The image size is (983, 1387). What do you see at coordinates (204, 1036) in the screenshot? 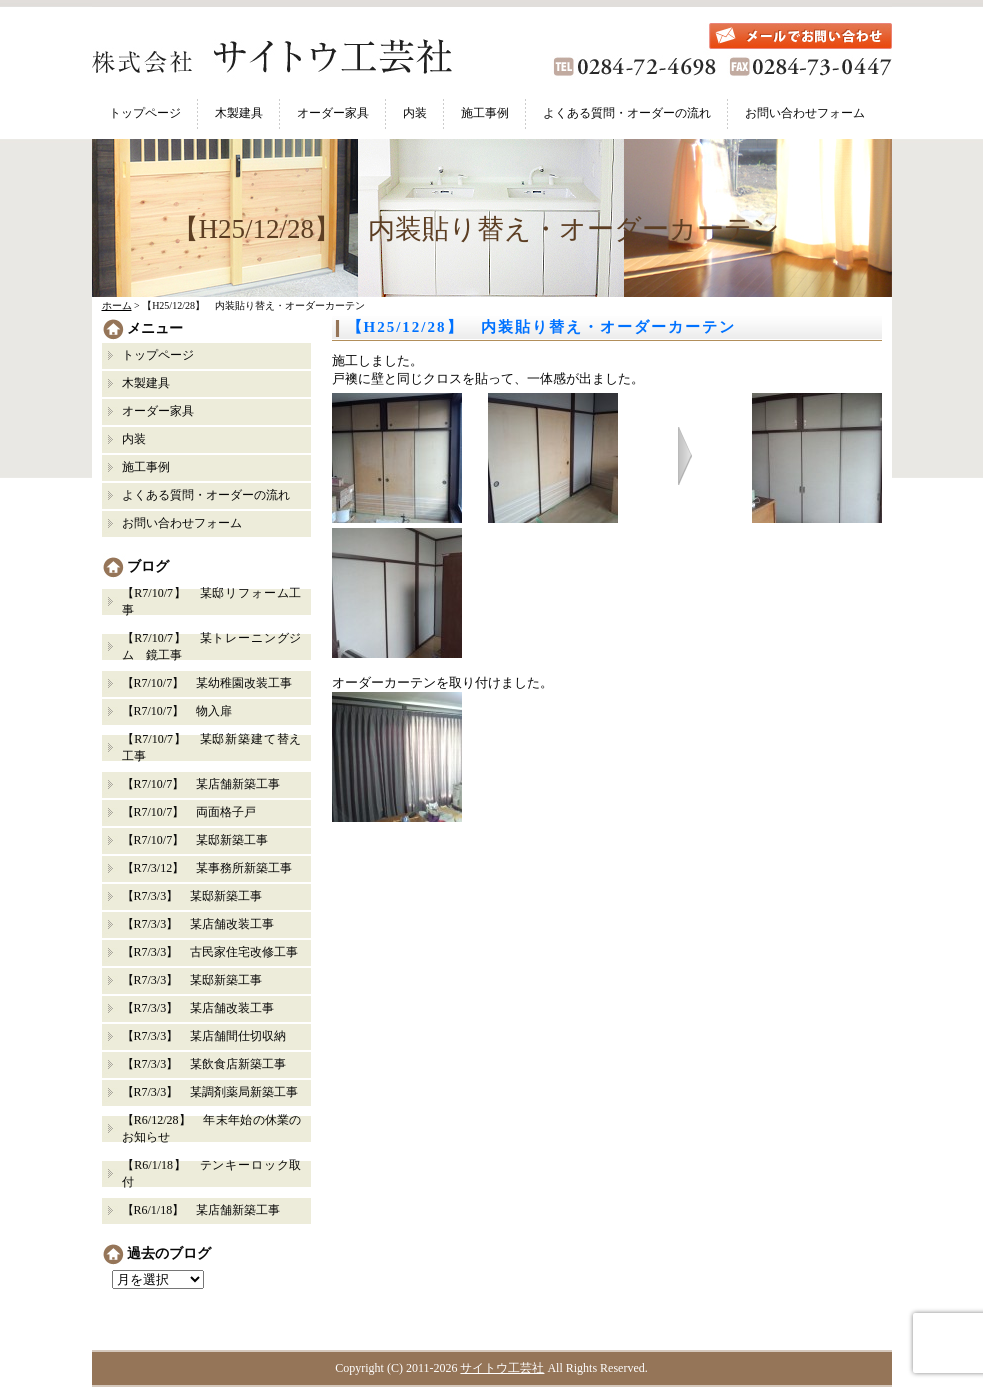
I see `【R7/3/3】 某店舗間仕切収納` at bounding box center [204, 1036].